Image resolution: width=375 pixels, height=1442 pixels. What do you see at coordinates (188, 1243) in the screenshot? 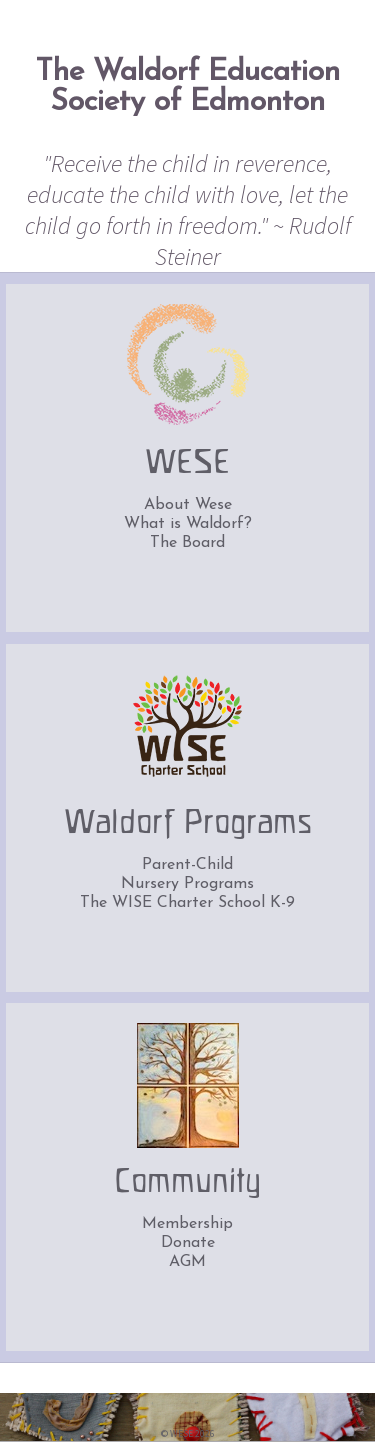
I see `Donate` at bounding box center [188, 1243].